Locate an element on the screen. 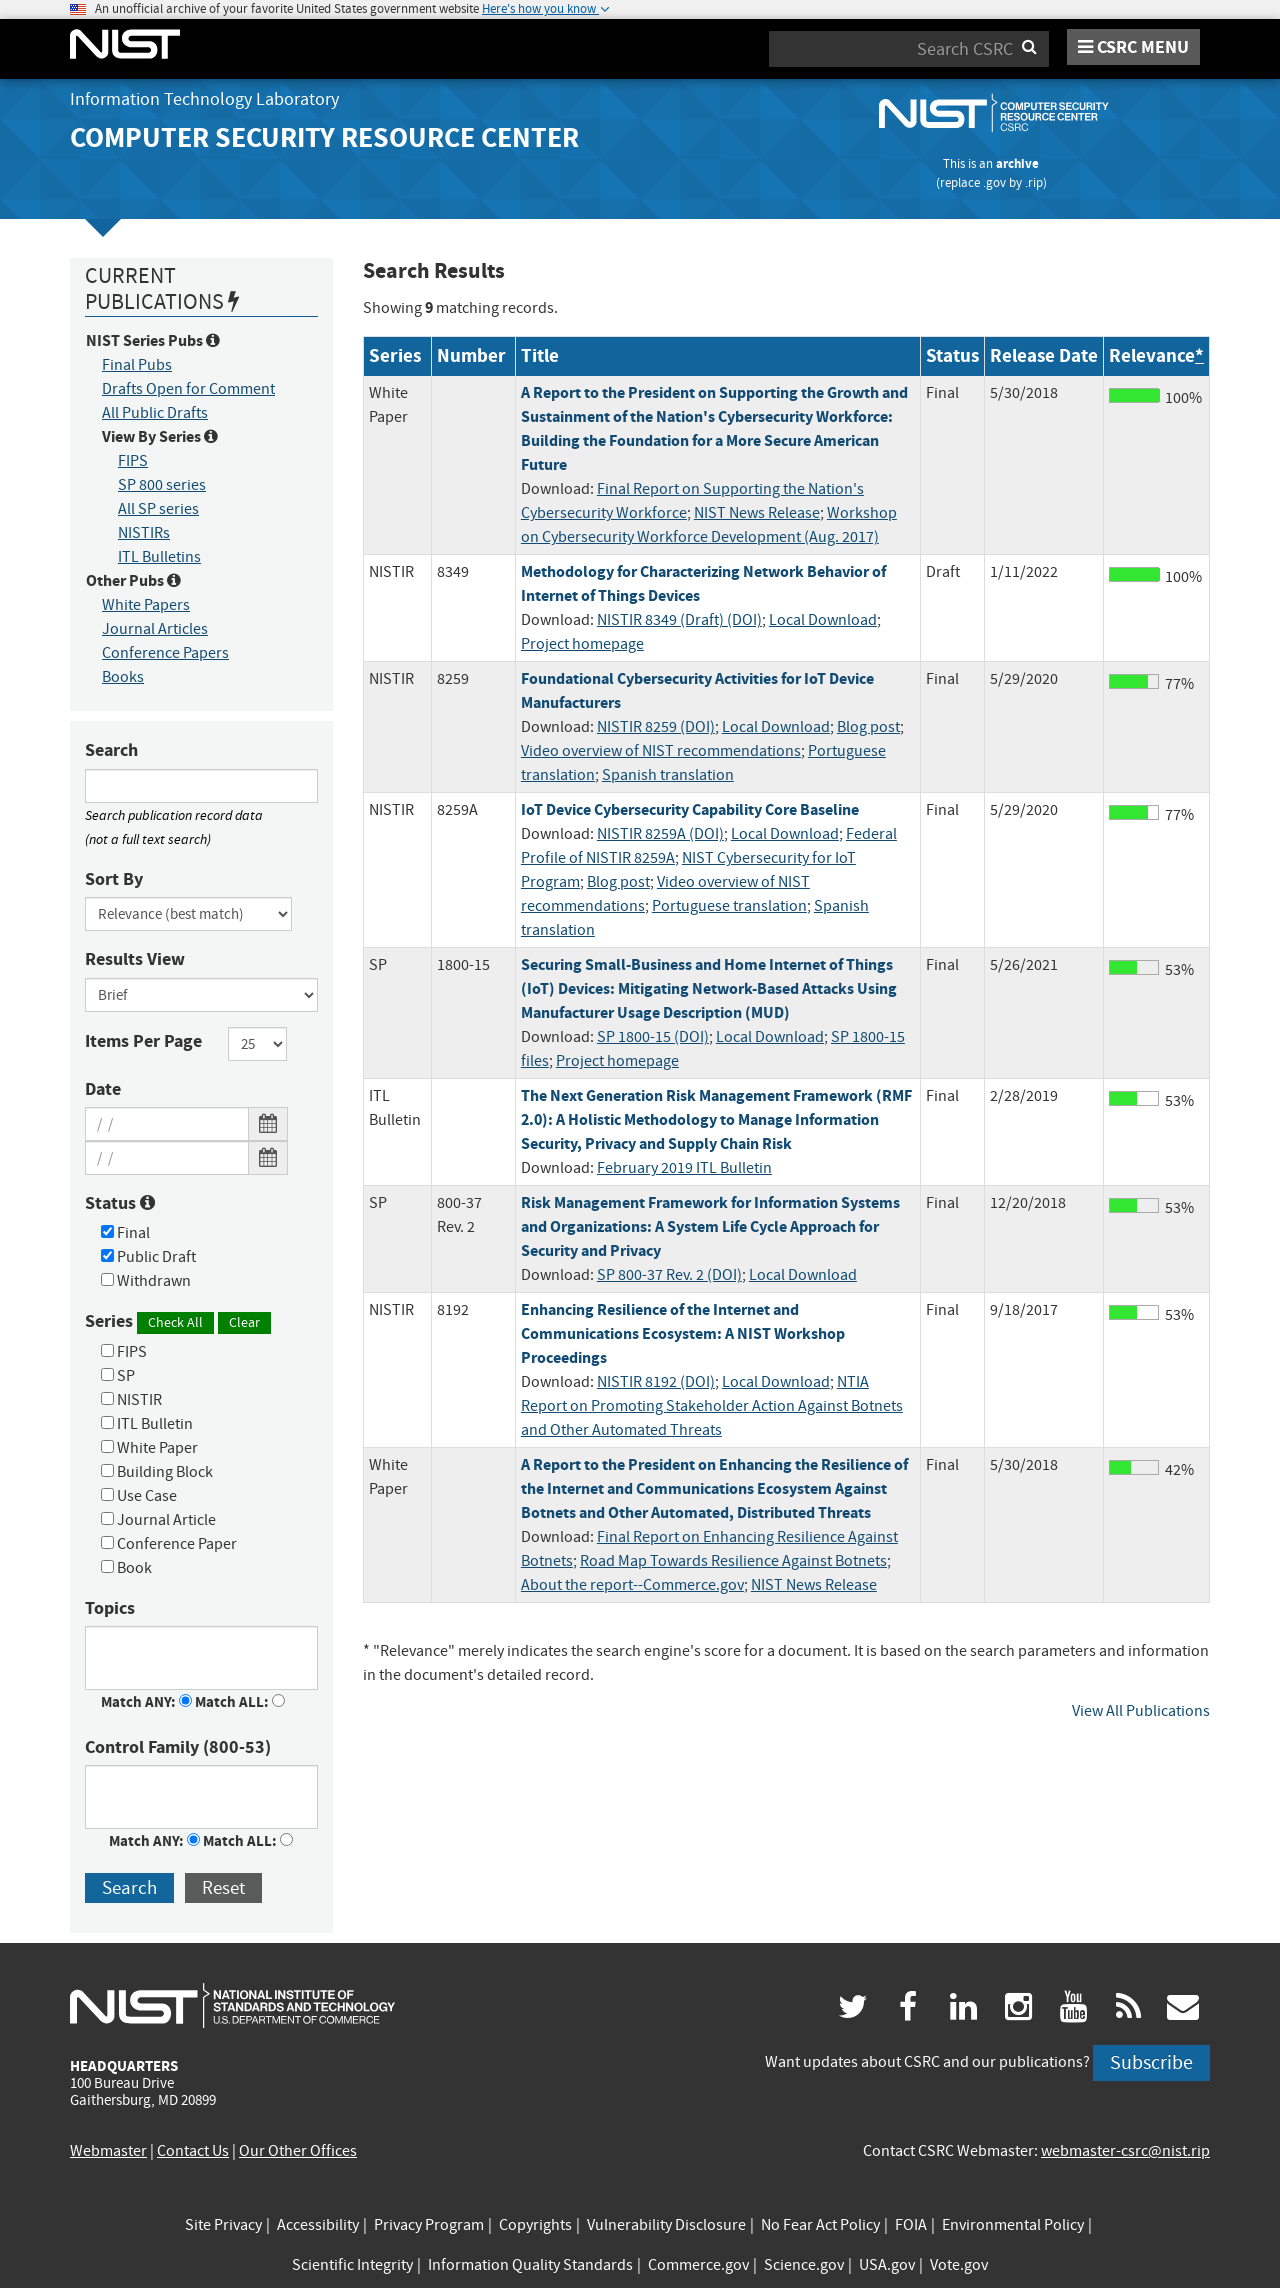  Road Map Towards Resilience Against Botnets is located at coordinates (733, 1561).